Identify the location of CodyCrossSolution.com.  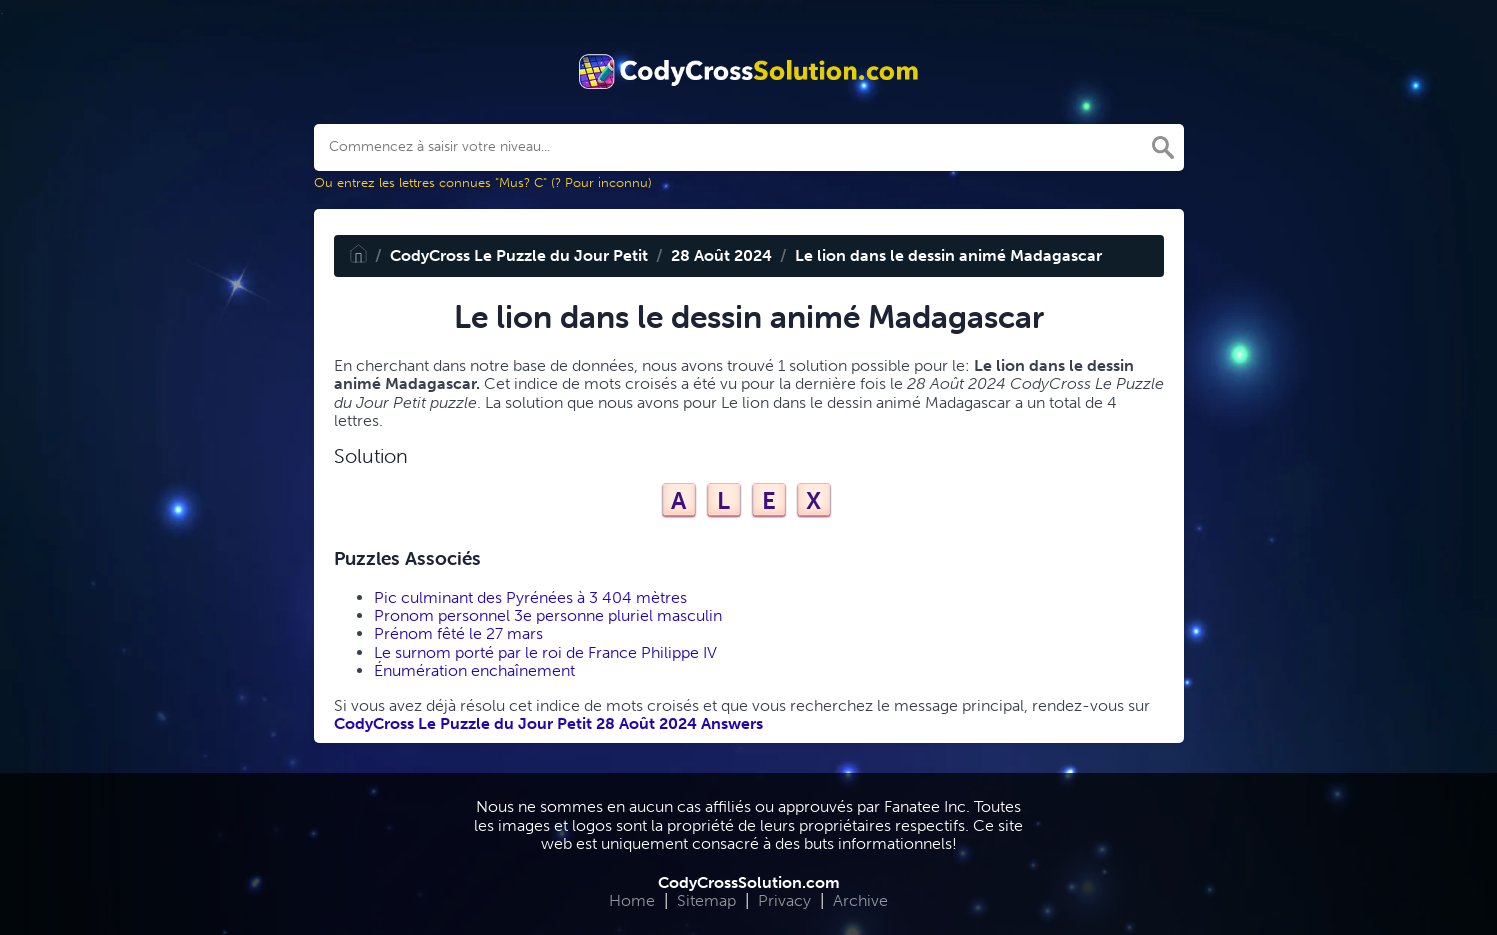
(749, 882).